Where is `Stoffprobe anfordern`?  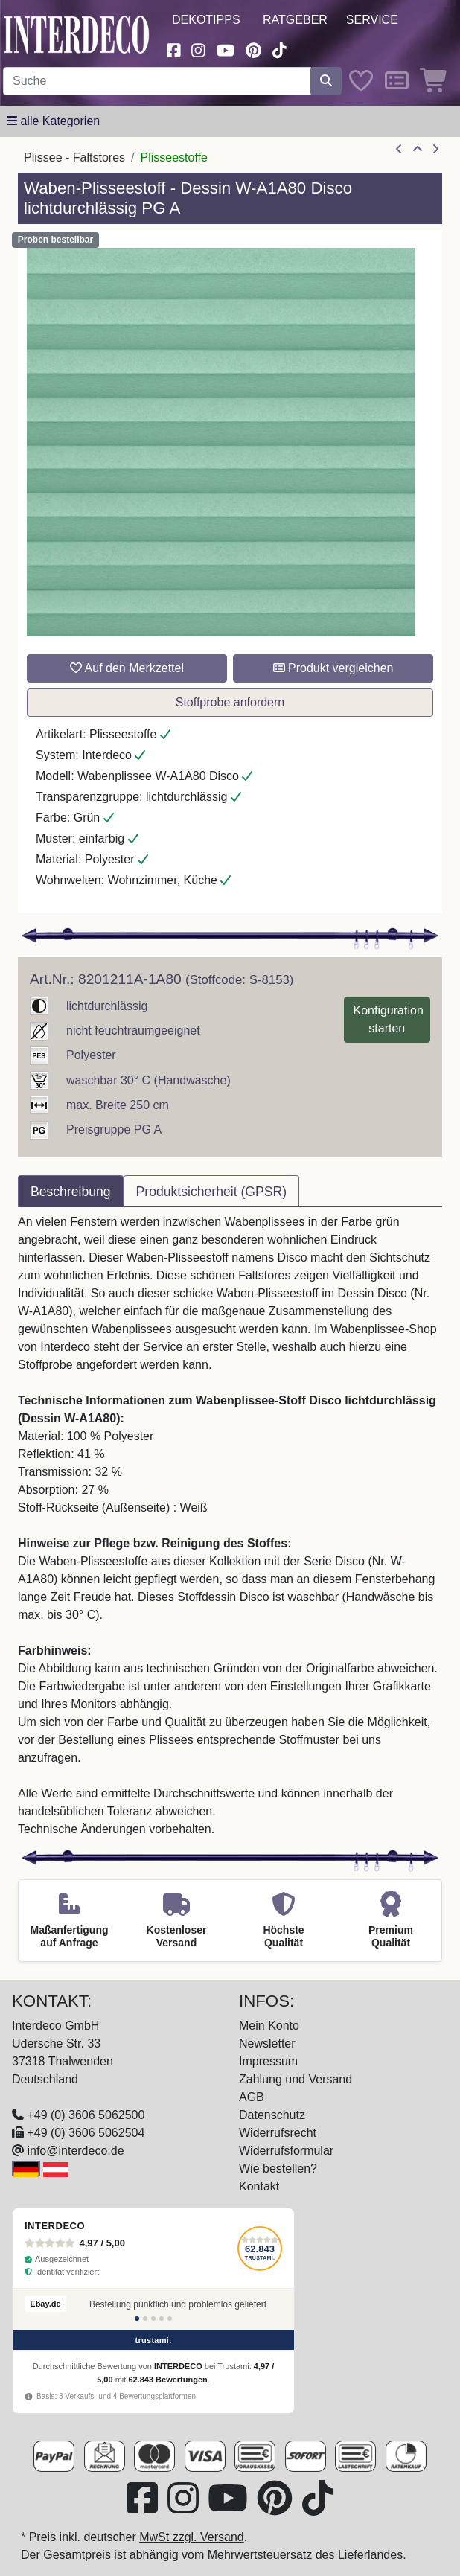
Stoffprobe anfordern is located at coordinates (230, 702).